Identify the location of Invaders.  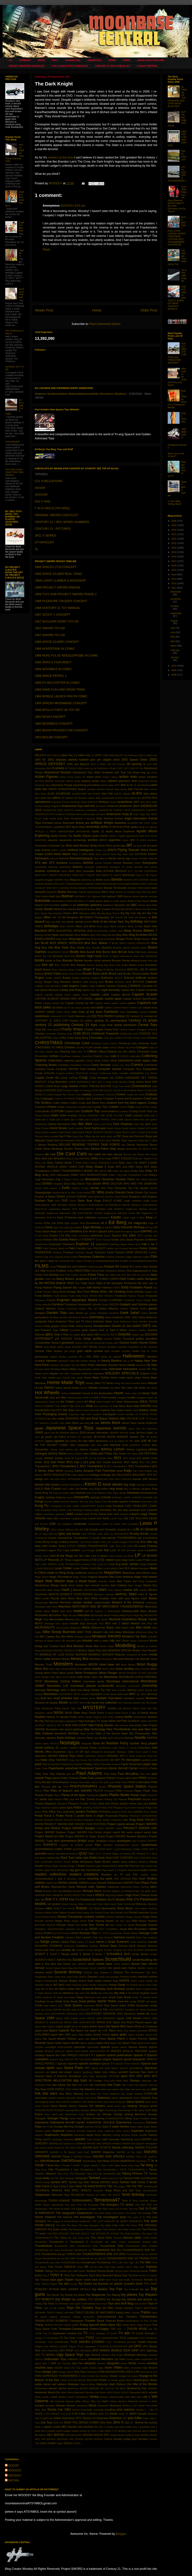
(96, 1414).